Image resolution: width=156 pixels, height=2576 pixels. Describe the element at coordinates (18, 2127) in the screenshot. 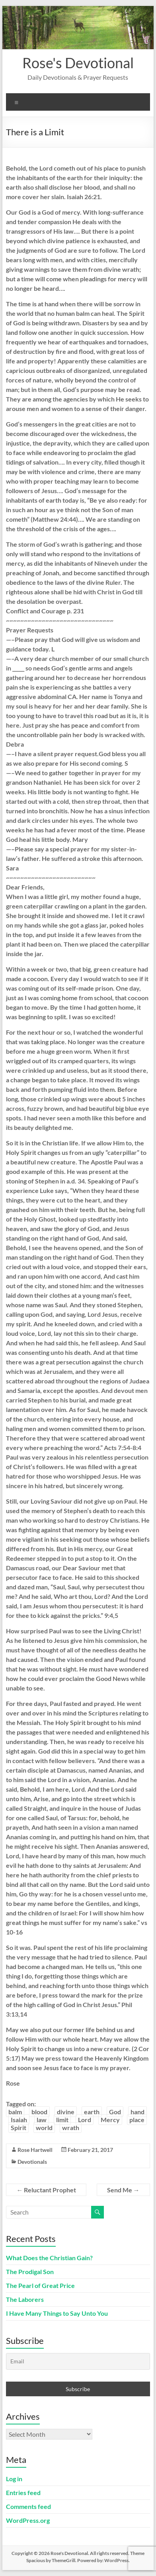

I see `Spirit` at that location.